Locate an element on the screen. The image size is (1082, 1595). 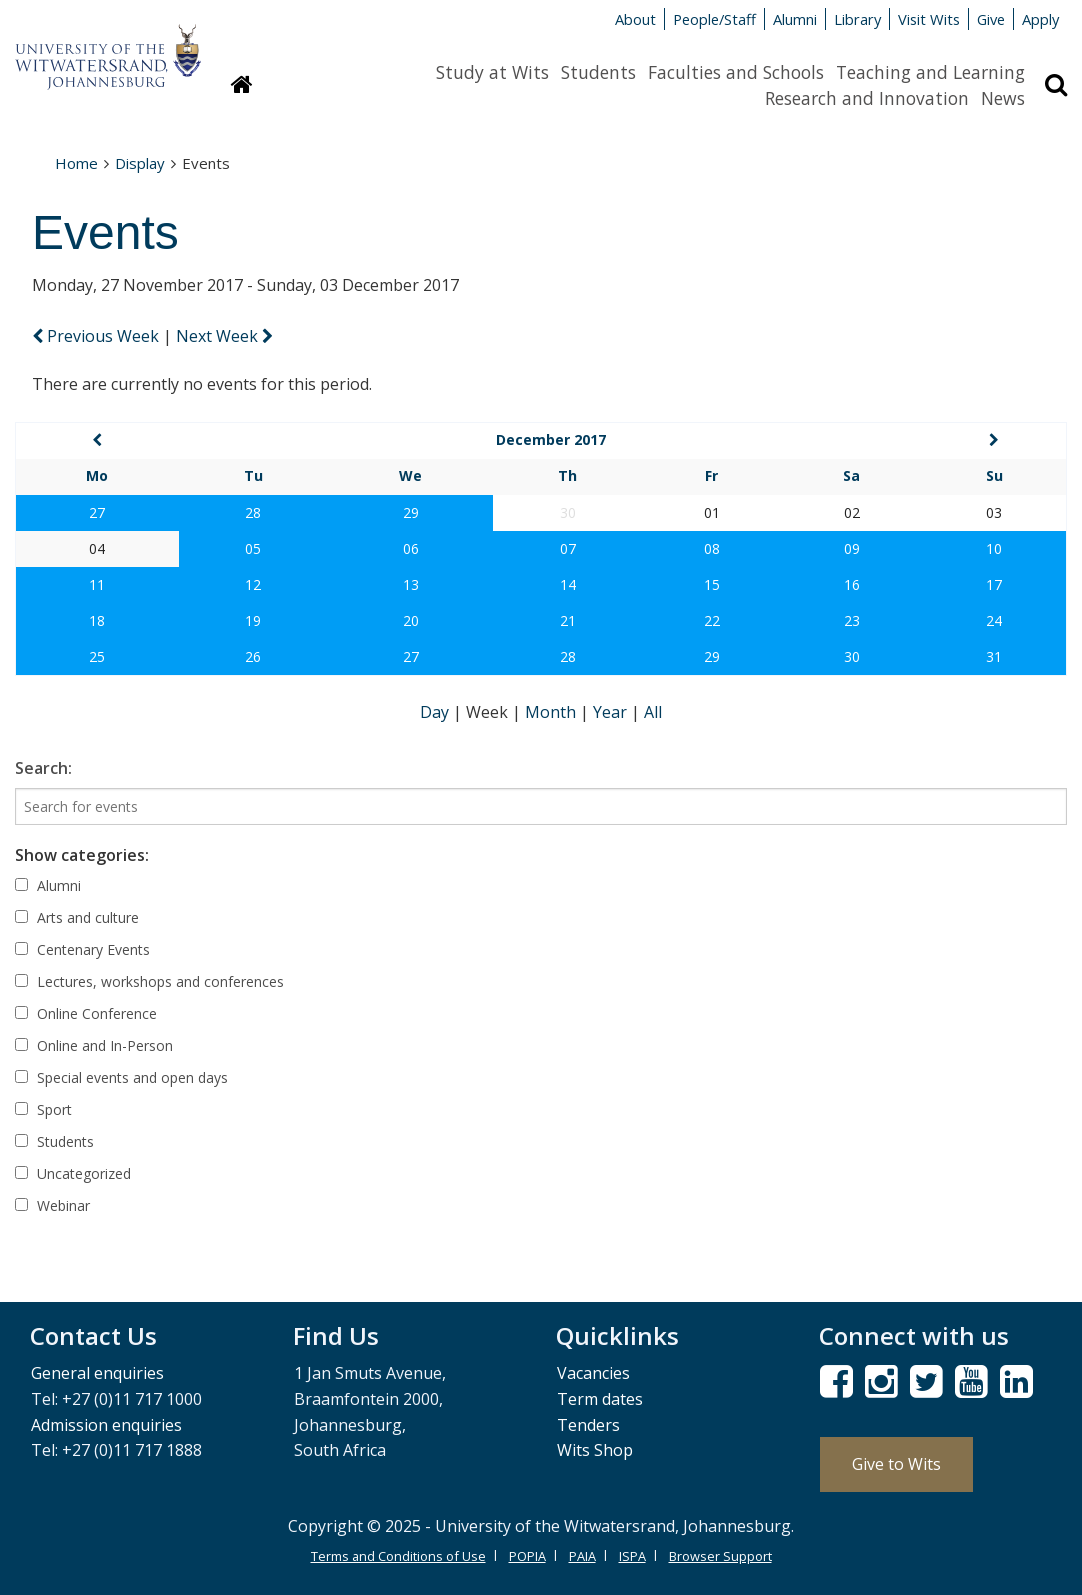
16 is located at coordinates (852, 584).